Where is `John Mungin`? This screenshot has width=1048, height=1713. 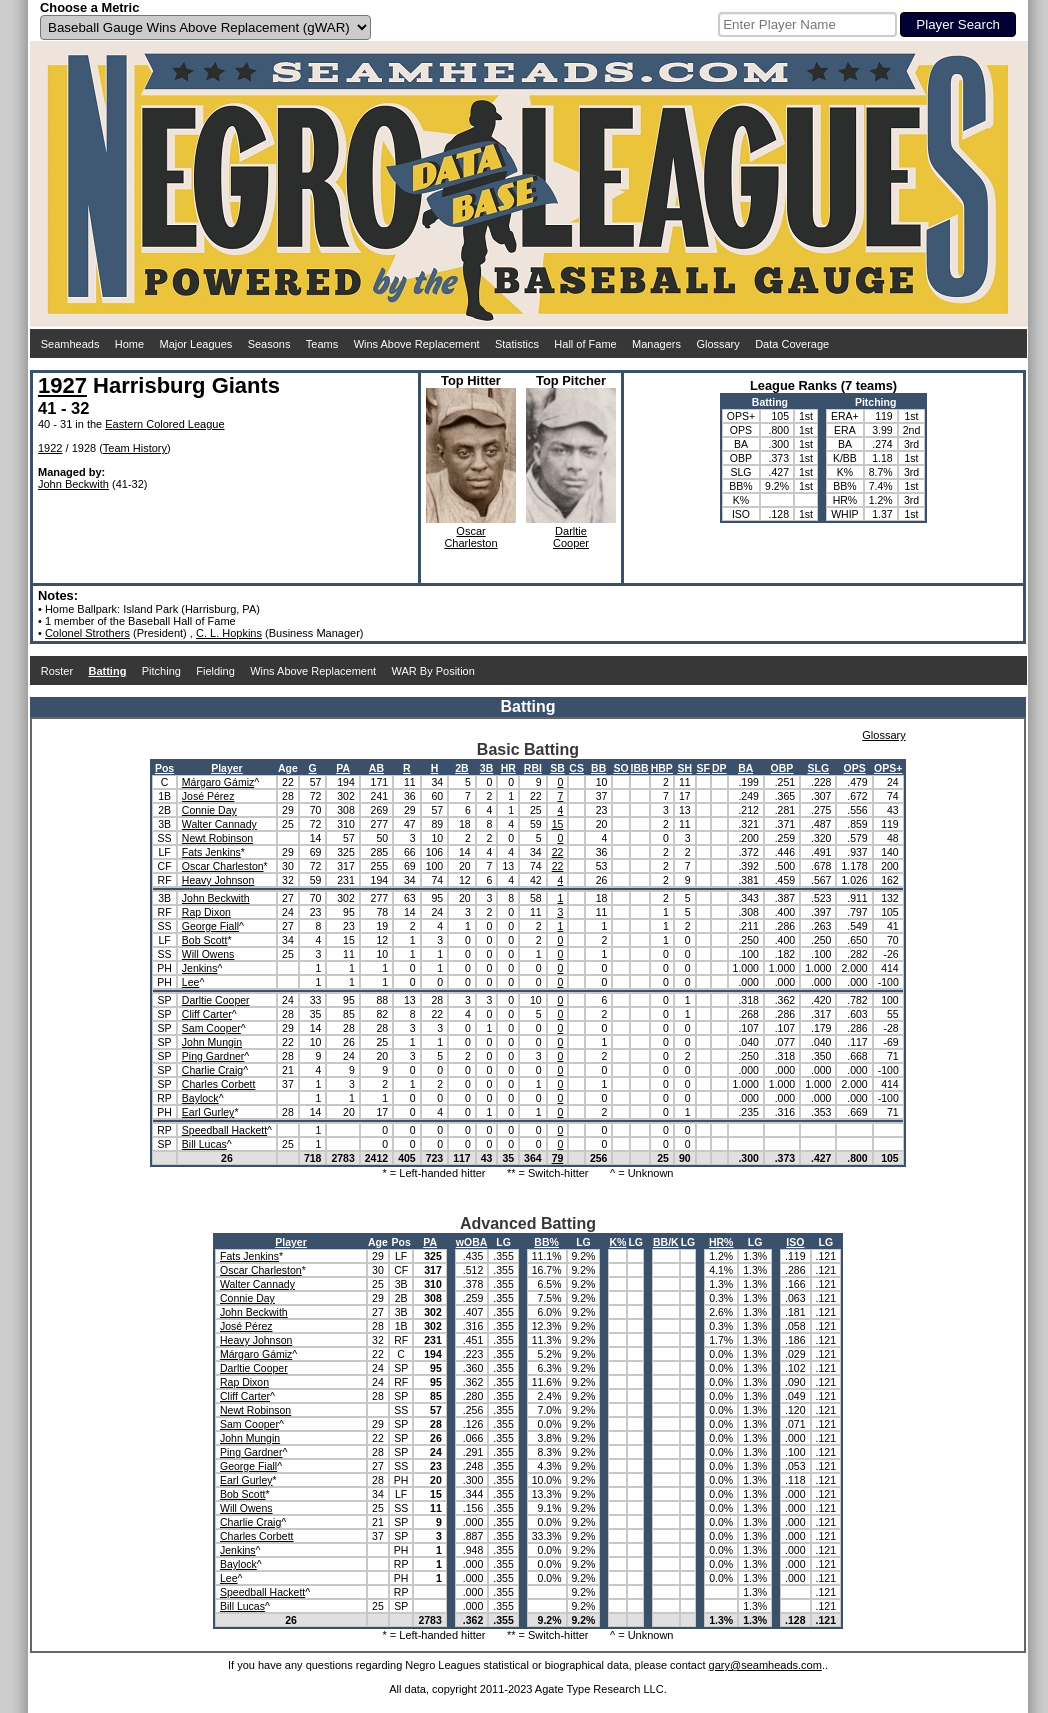 John Mungin is located at coordinates (212, 1042).